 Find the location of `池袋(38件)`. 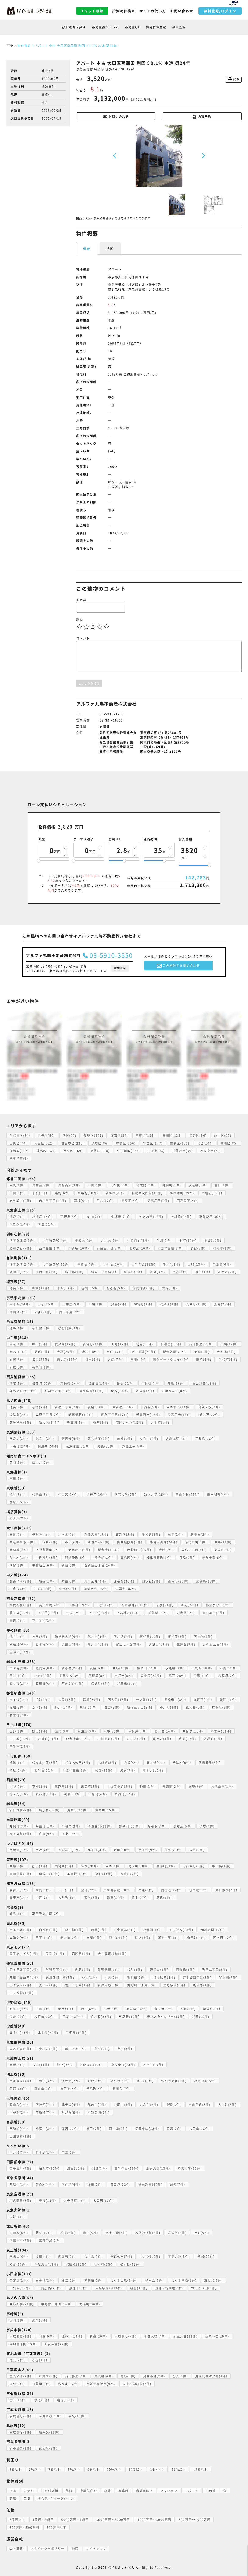

池袋(38件) is located at coordinates (90, 1352).